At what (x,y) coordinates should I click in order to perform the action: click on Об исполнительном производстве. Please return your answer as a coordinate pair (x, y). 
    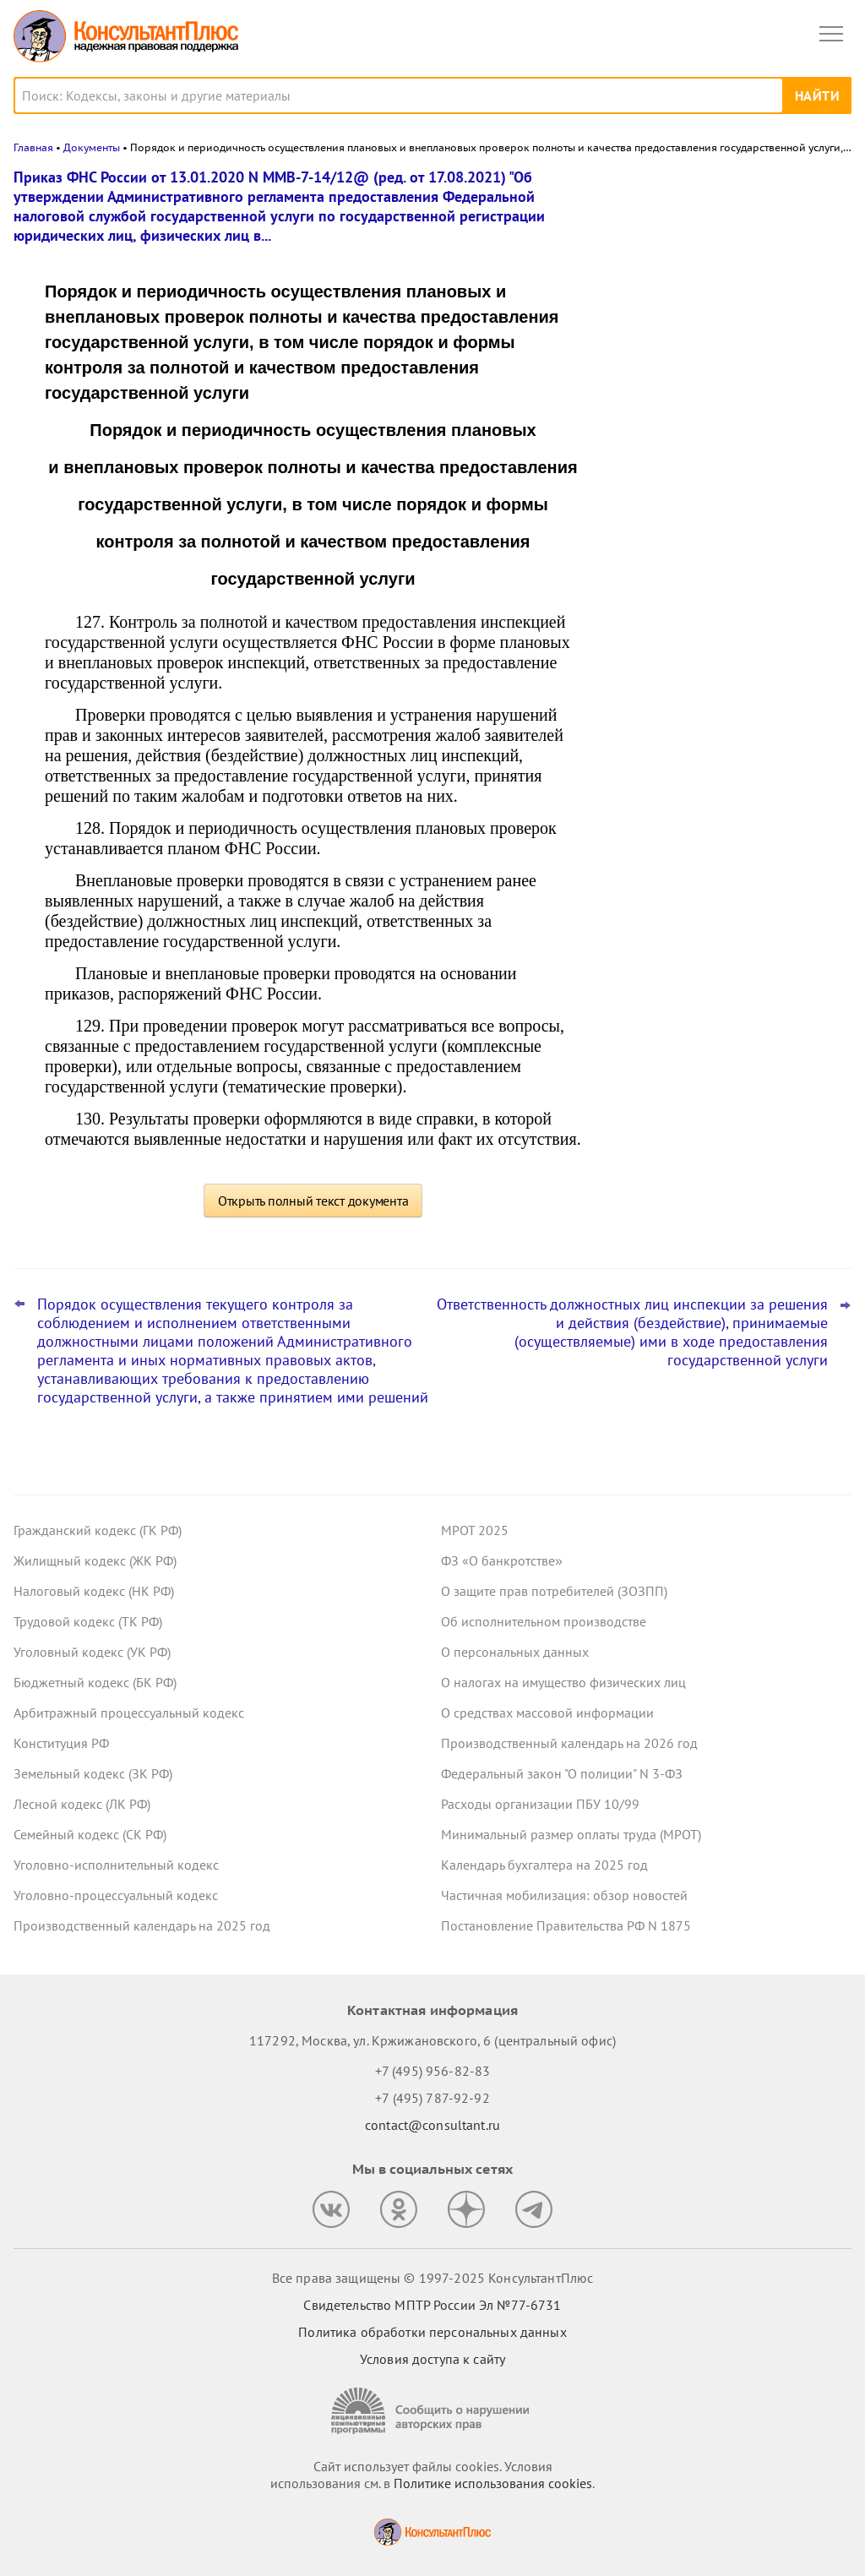
    Looking at the image, I should click on (543, 1621).